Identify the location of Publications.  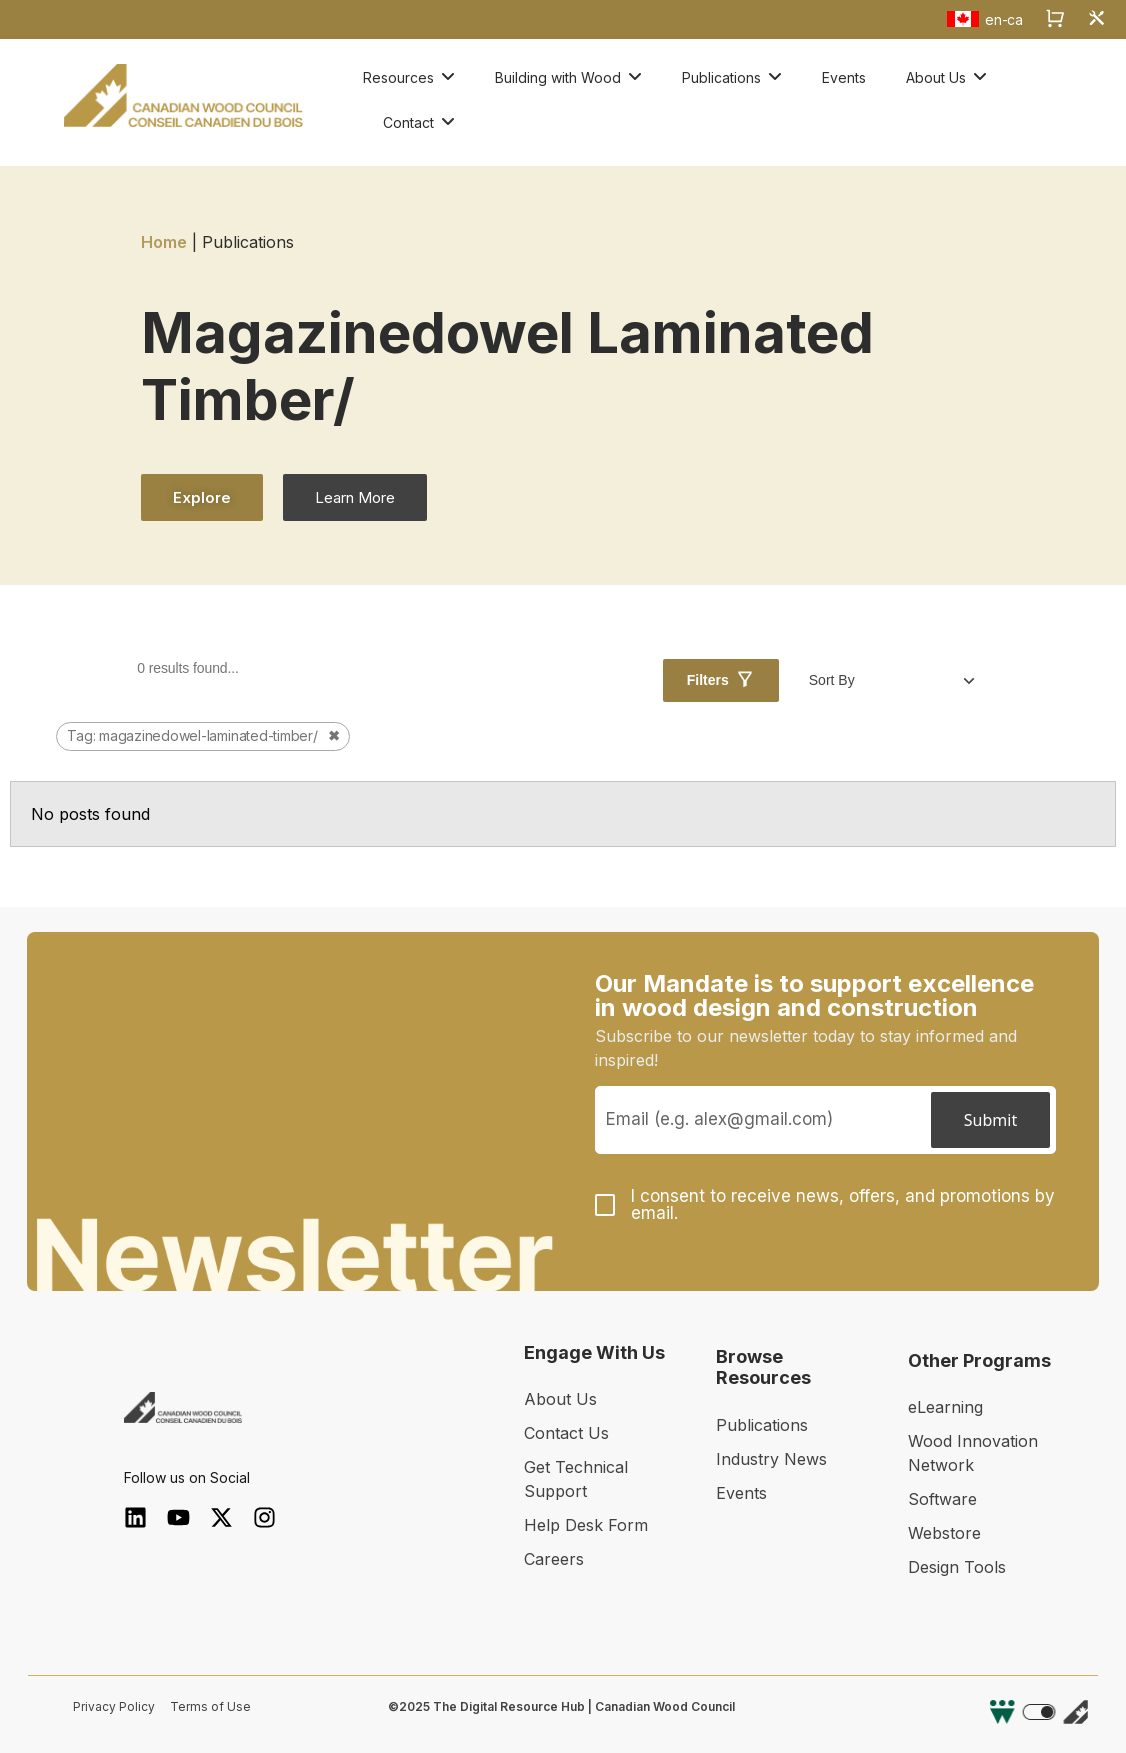
(762, 1425).